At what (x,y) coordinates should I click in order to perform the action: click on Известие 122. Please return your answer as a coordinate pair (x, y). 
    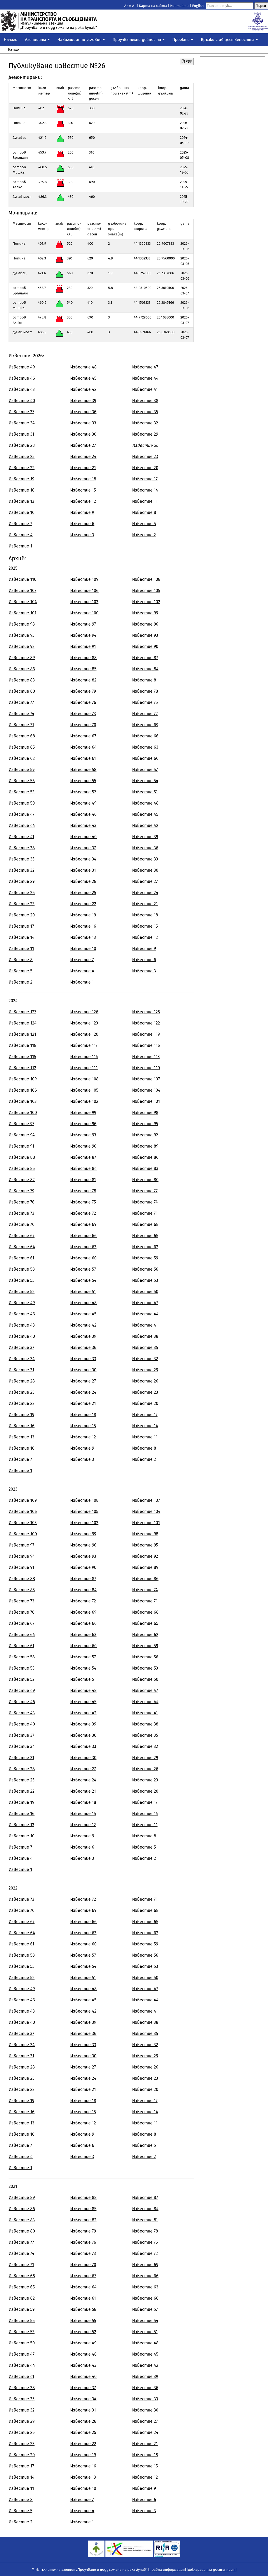
    Looking at the image, I should click on (146, 1023).